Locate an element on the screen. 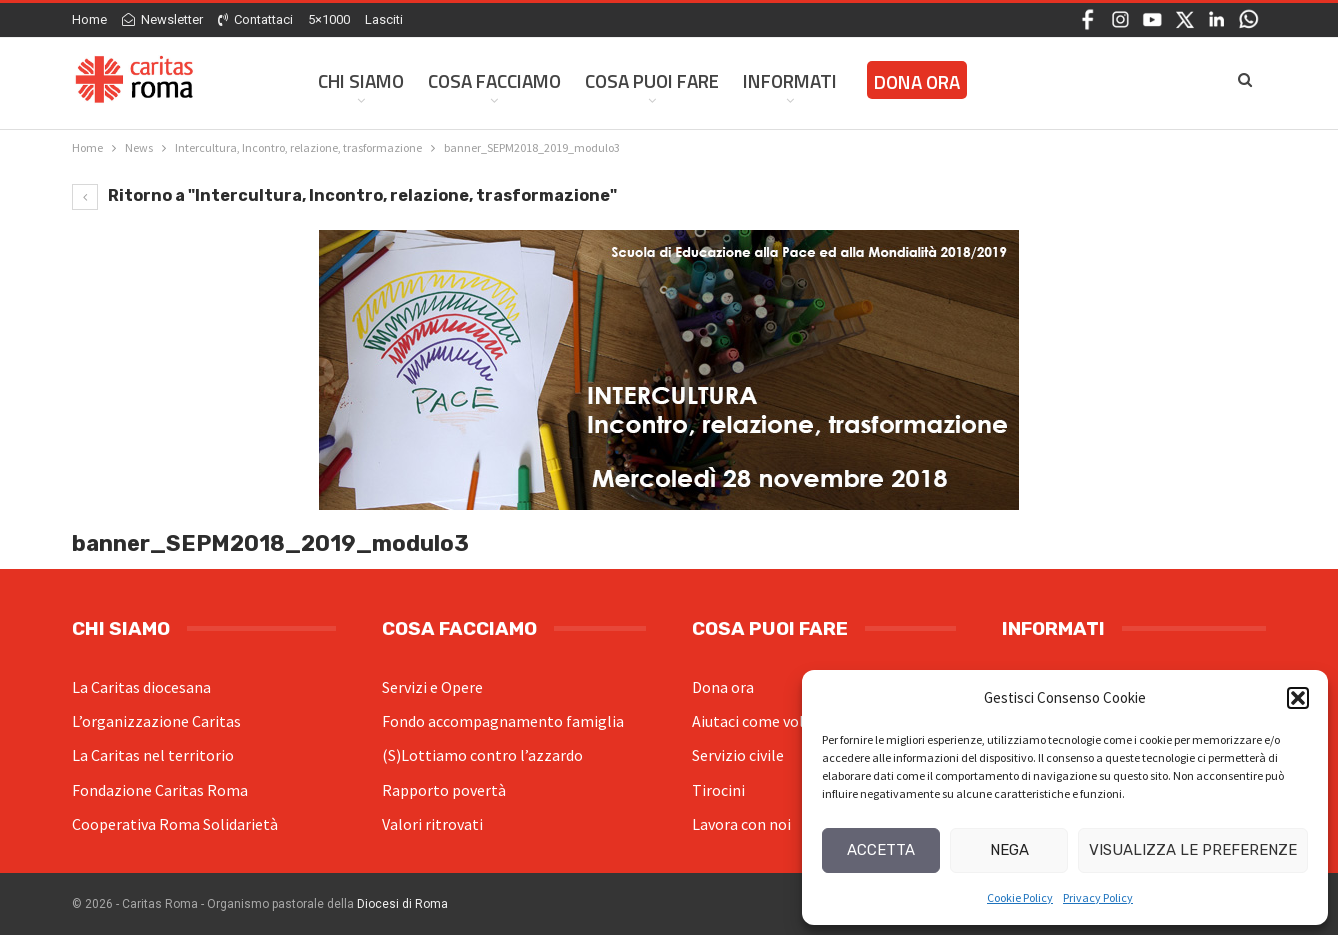 The height and width of the screenshot is (935, 1338). Informati is located at coordinates (790, 80).